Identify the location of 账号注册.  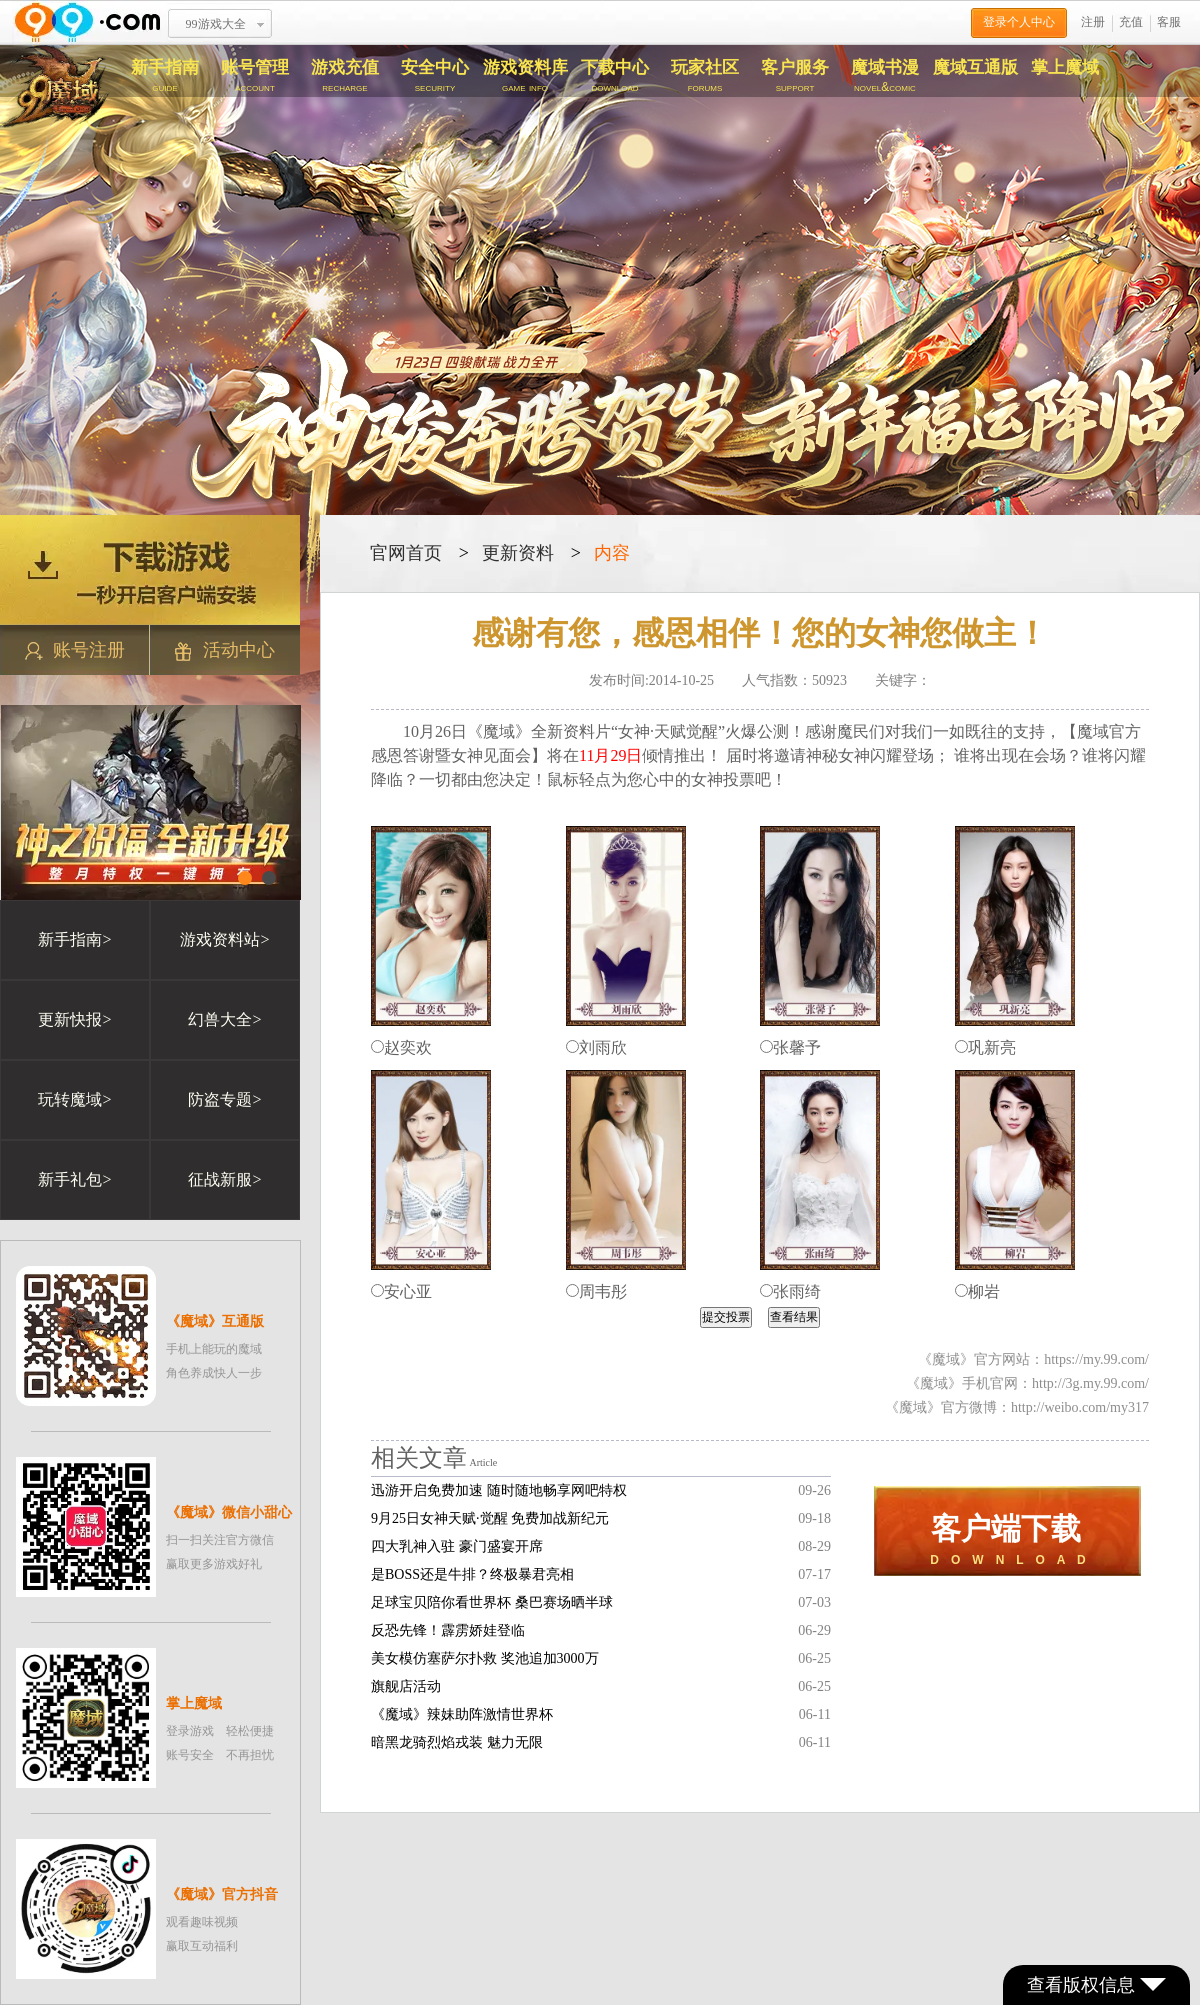
(75, 650).